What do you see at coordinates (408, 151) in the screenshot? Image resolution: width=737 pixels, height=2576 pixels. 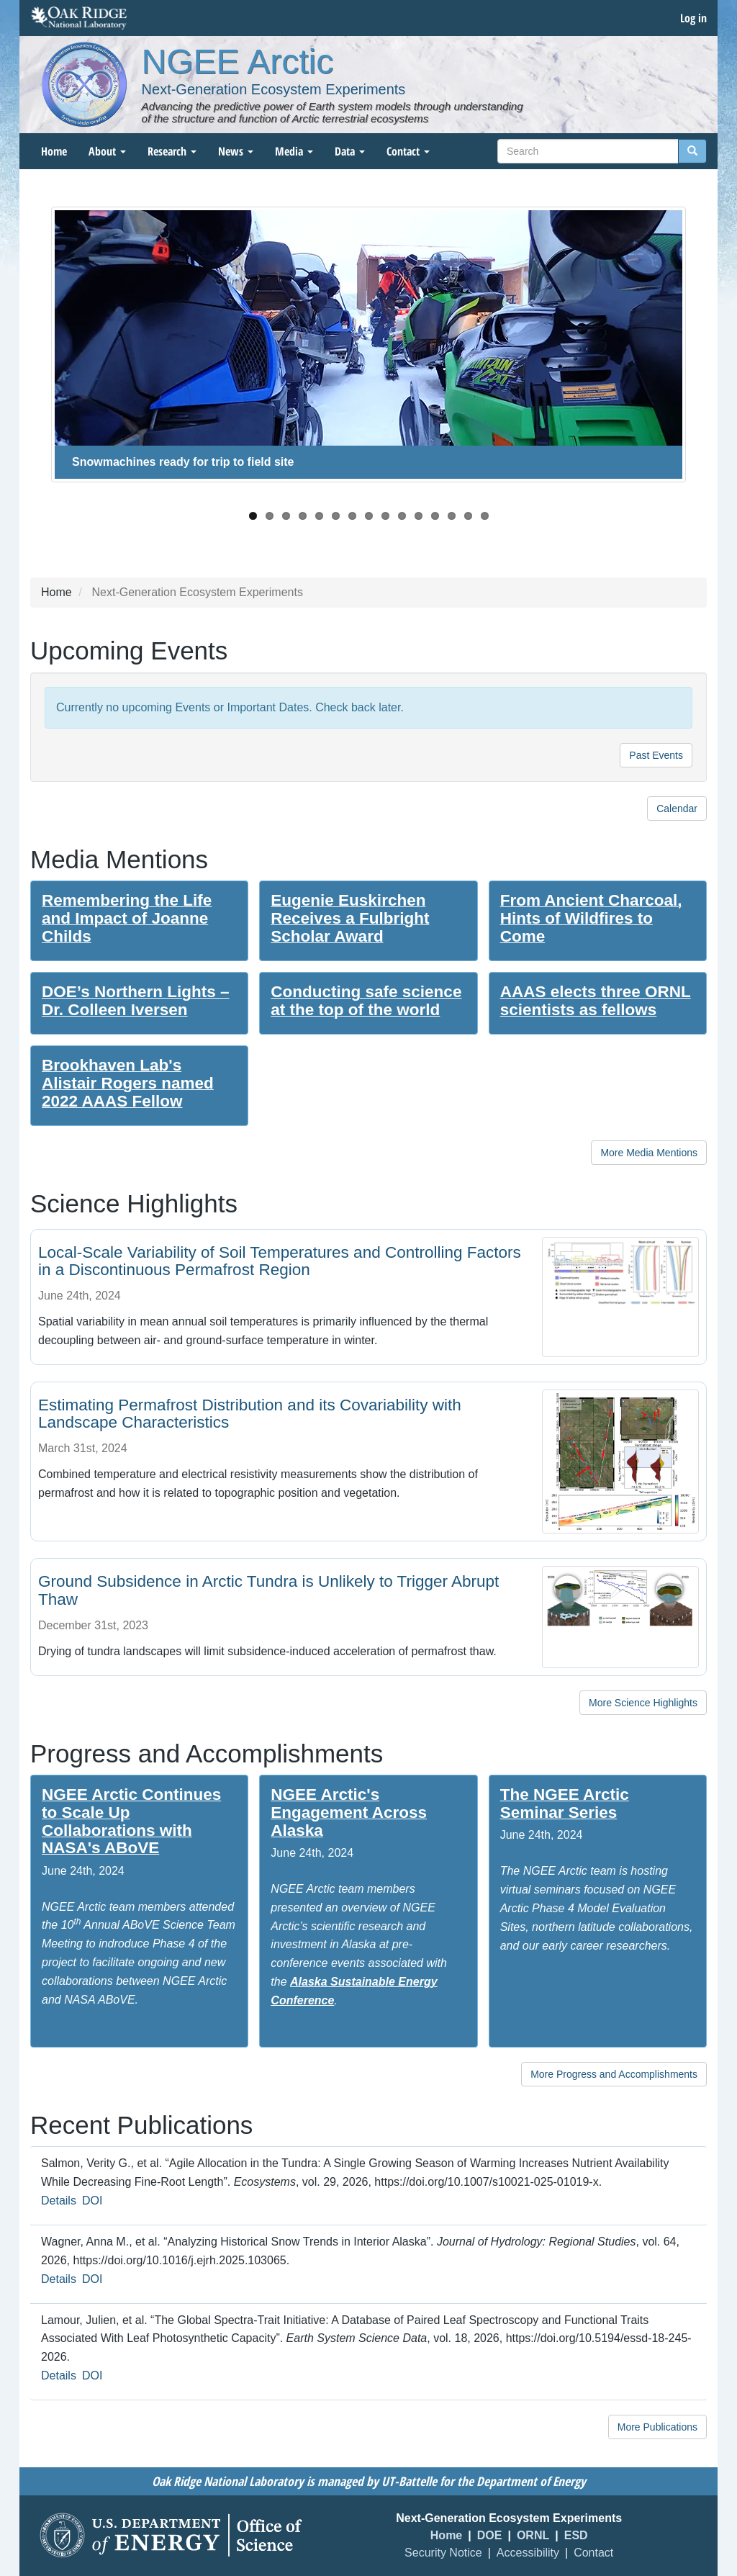 I see `Contact` at bounding box center [408, 151].